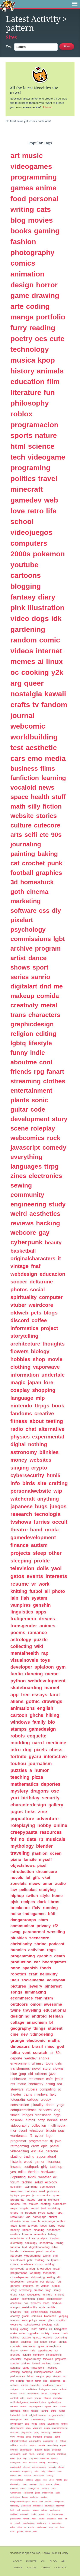 The width and height of the screenshot is (80, 2576). I want to click on sciencefiction, so click(54, 2298).